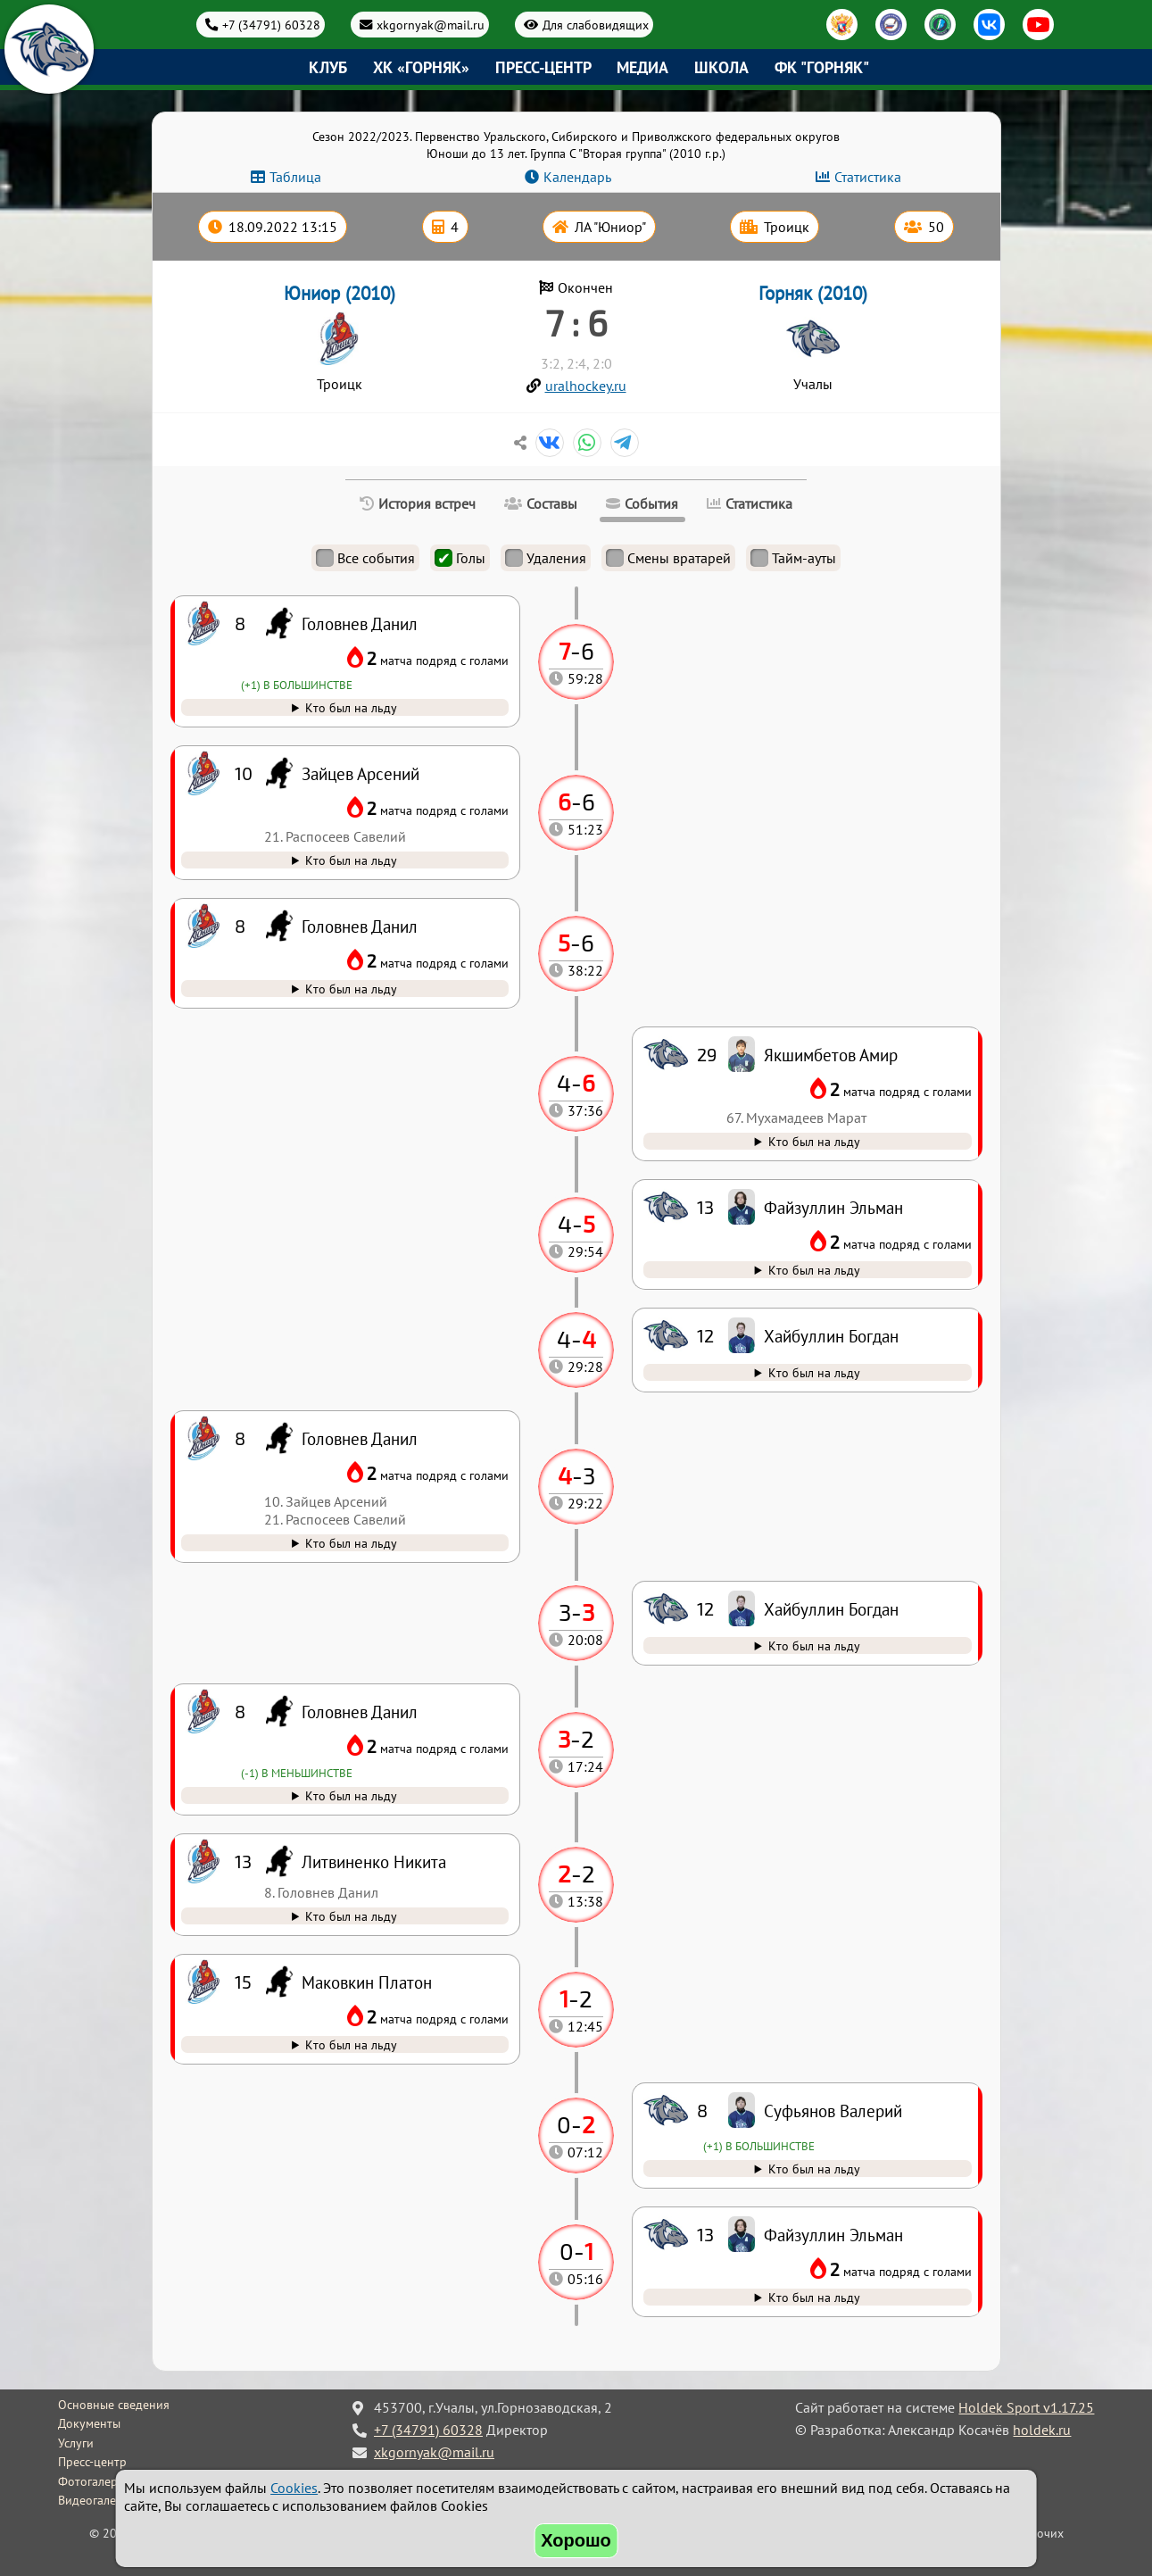 The height and width of the screenshot is (2576, 1152). I want to click on Cookies, so click(294, 2488).